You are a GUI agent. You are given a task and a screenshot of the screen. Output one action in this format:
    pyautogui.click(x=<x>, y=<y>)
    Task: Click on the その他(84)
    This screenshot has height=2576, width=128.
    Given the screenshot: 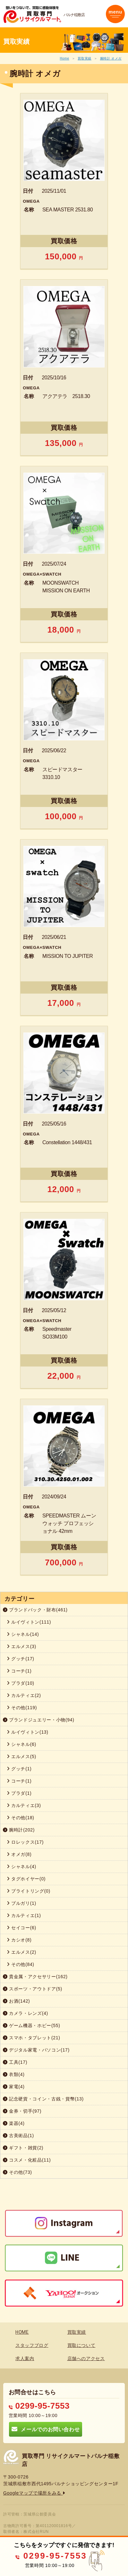 What is the action you would take?
    pyautogui.click(x=20, y=1964)
    